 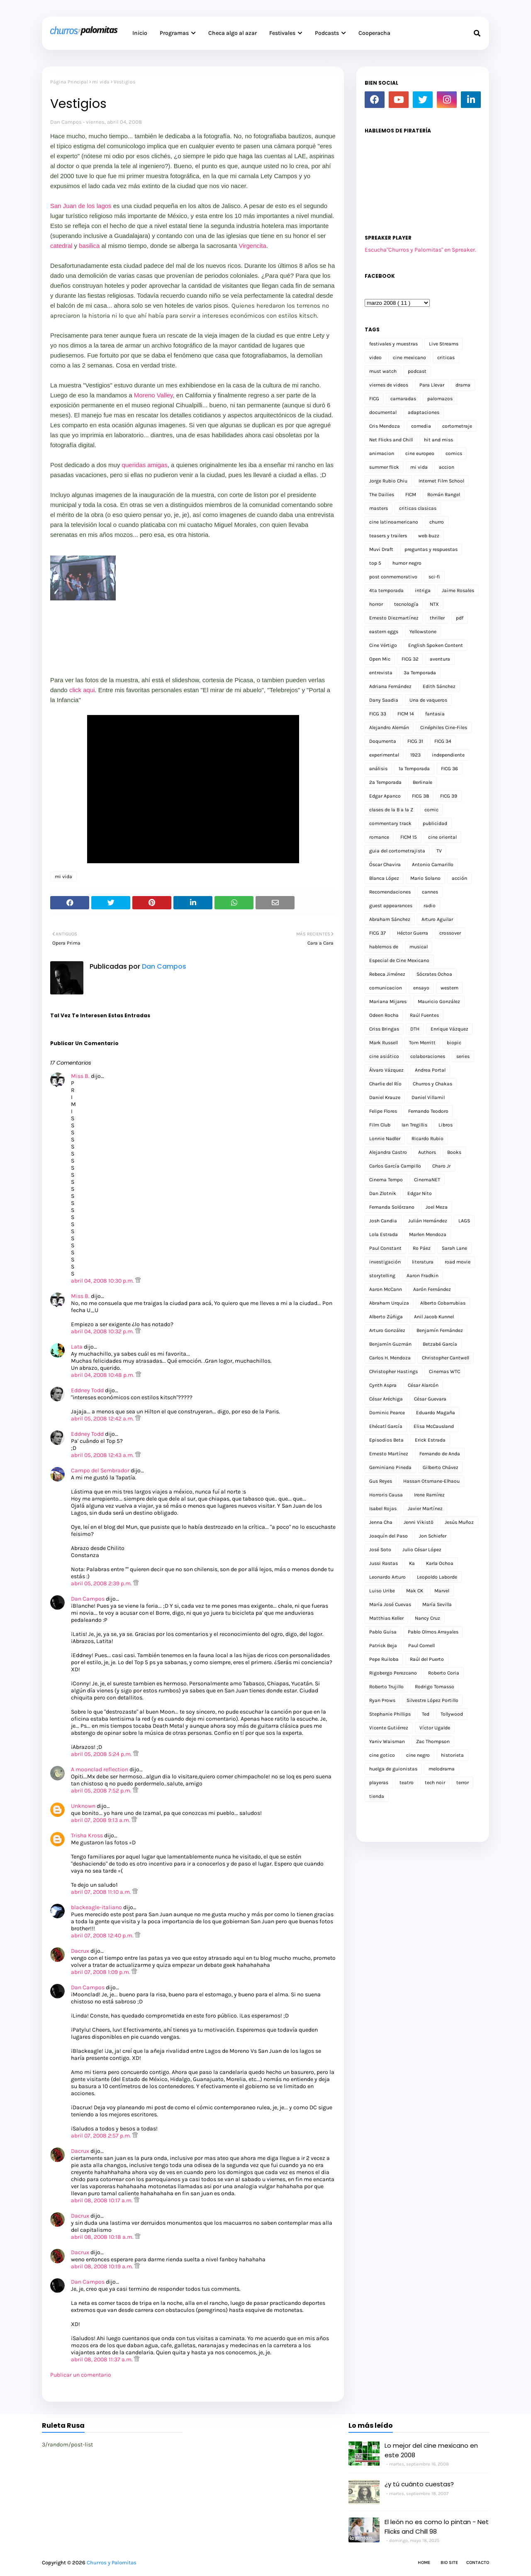 I want to click on Patrick Beja, so click(x=383, y=1645).